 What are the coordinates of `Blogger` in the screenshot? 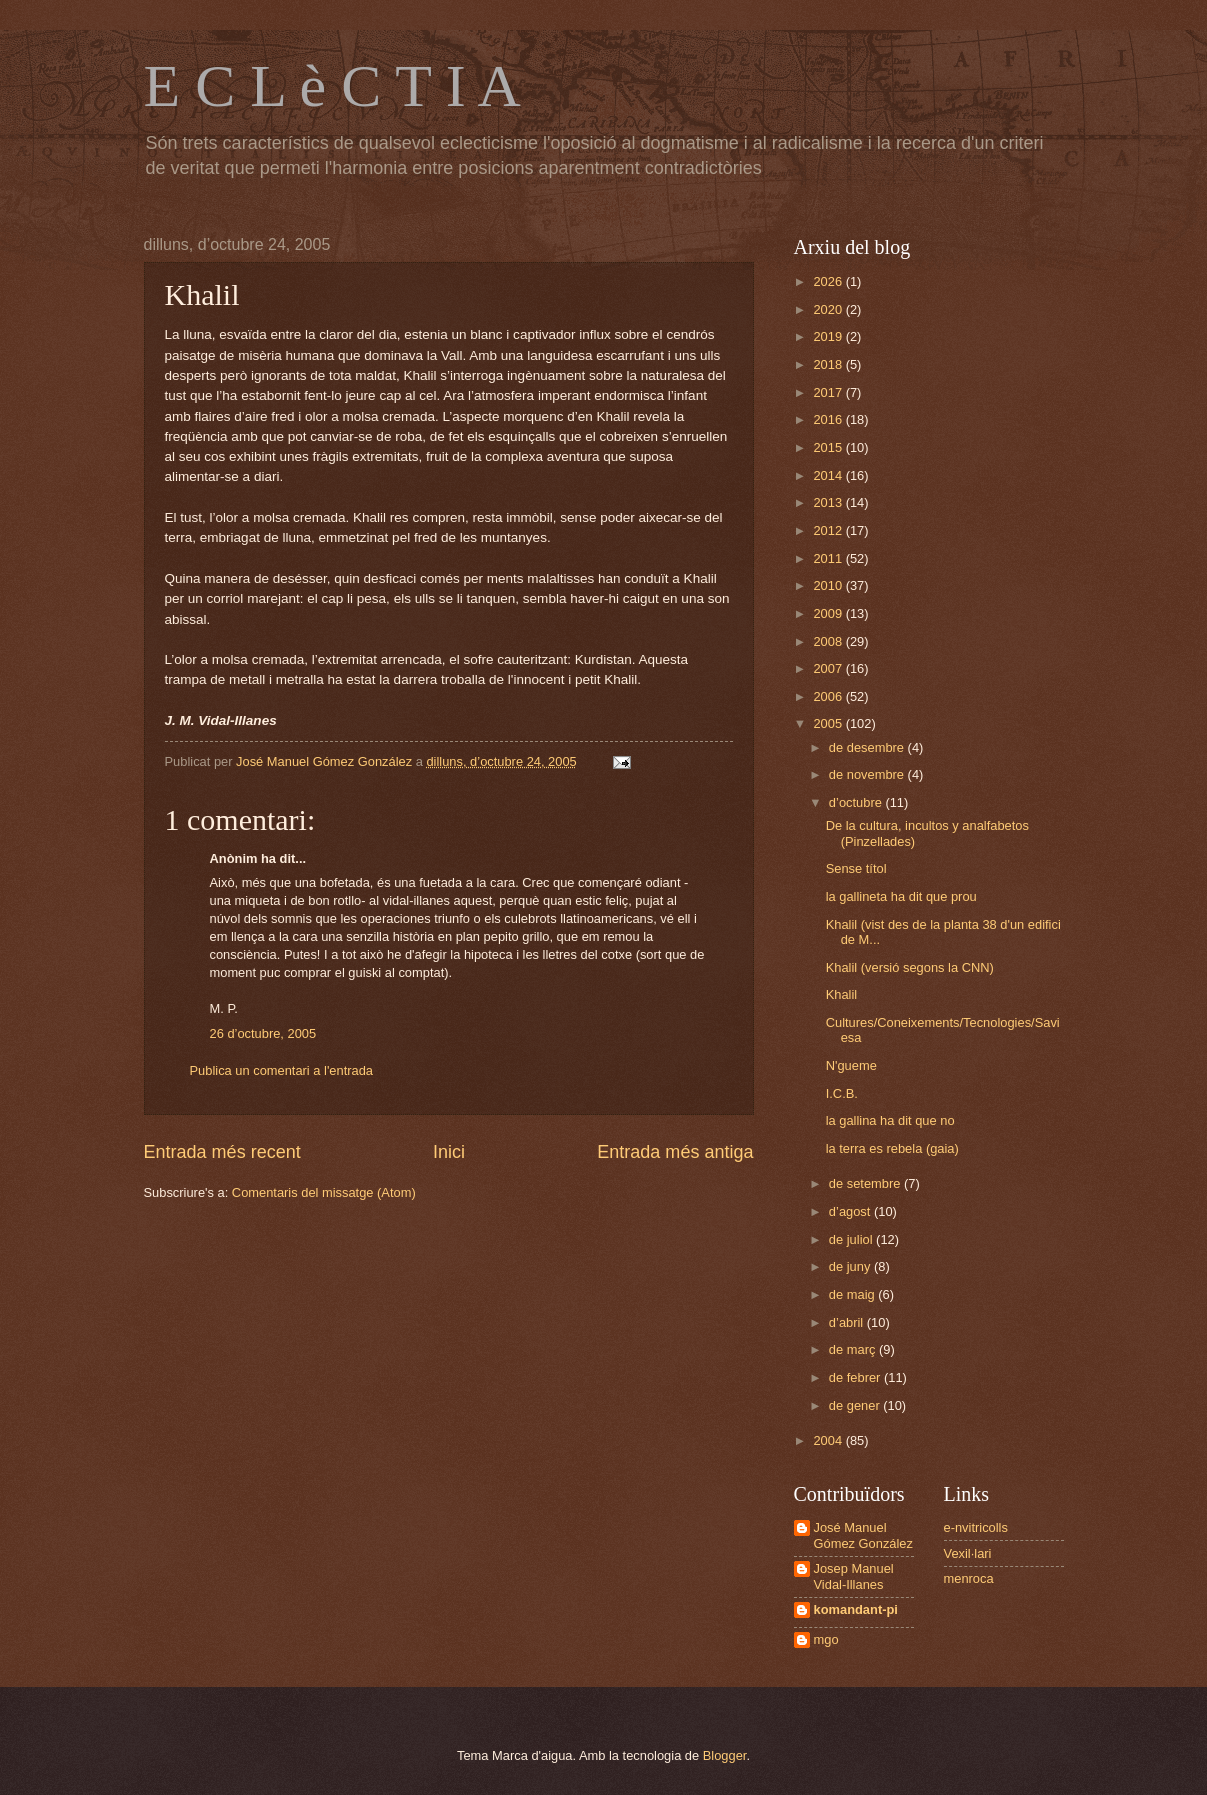 It's located at (725, 1755).